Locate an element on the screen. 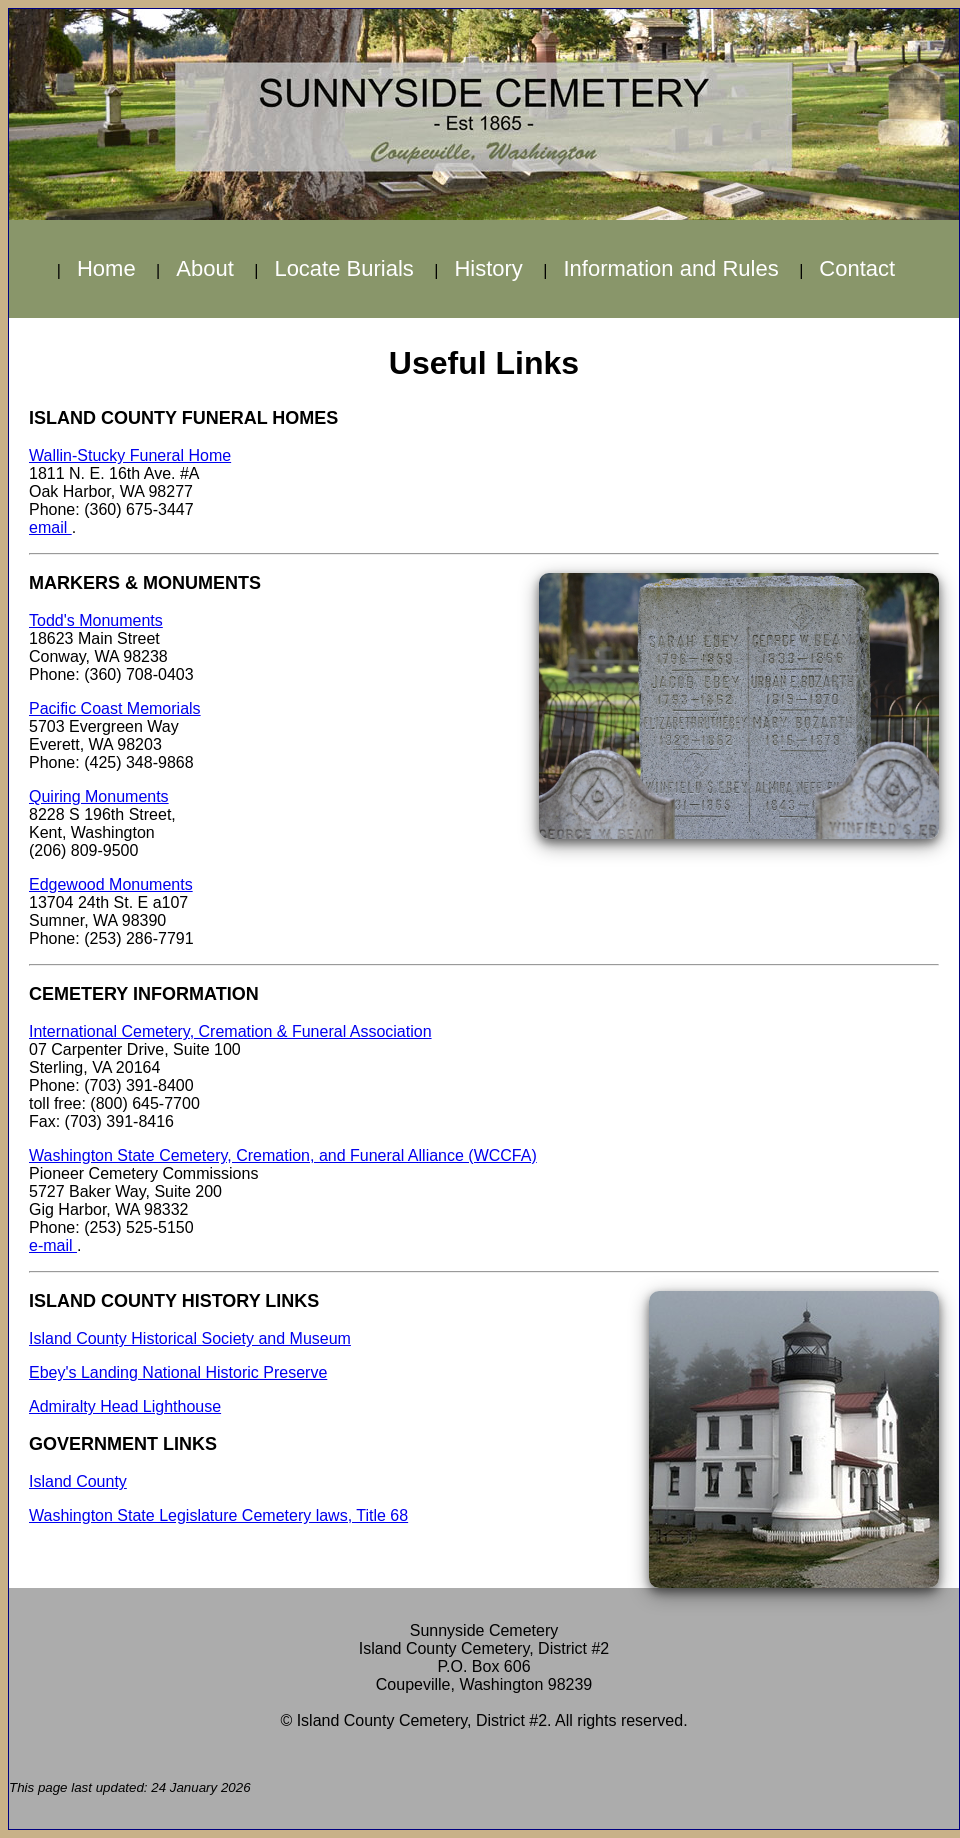 This screenshot has height=1838, width=960. Edgewood Monuments is located at coordinates (111, 884).